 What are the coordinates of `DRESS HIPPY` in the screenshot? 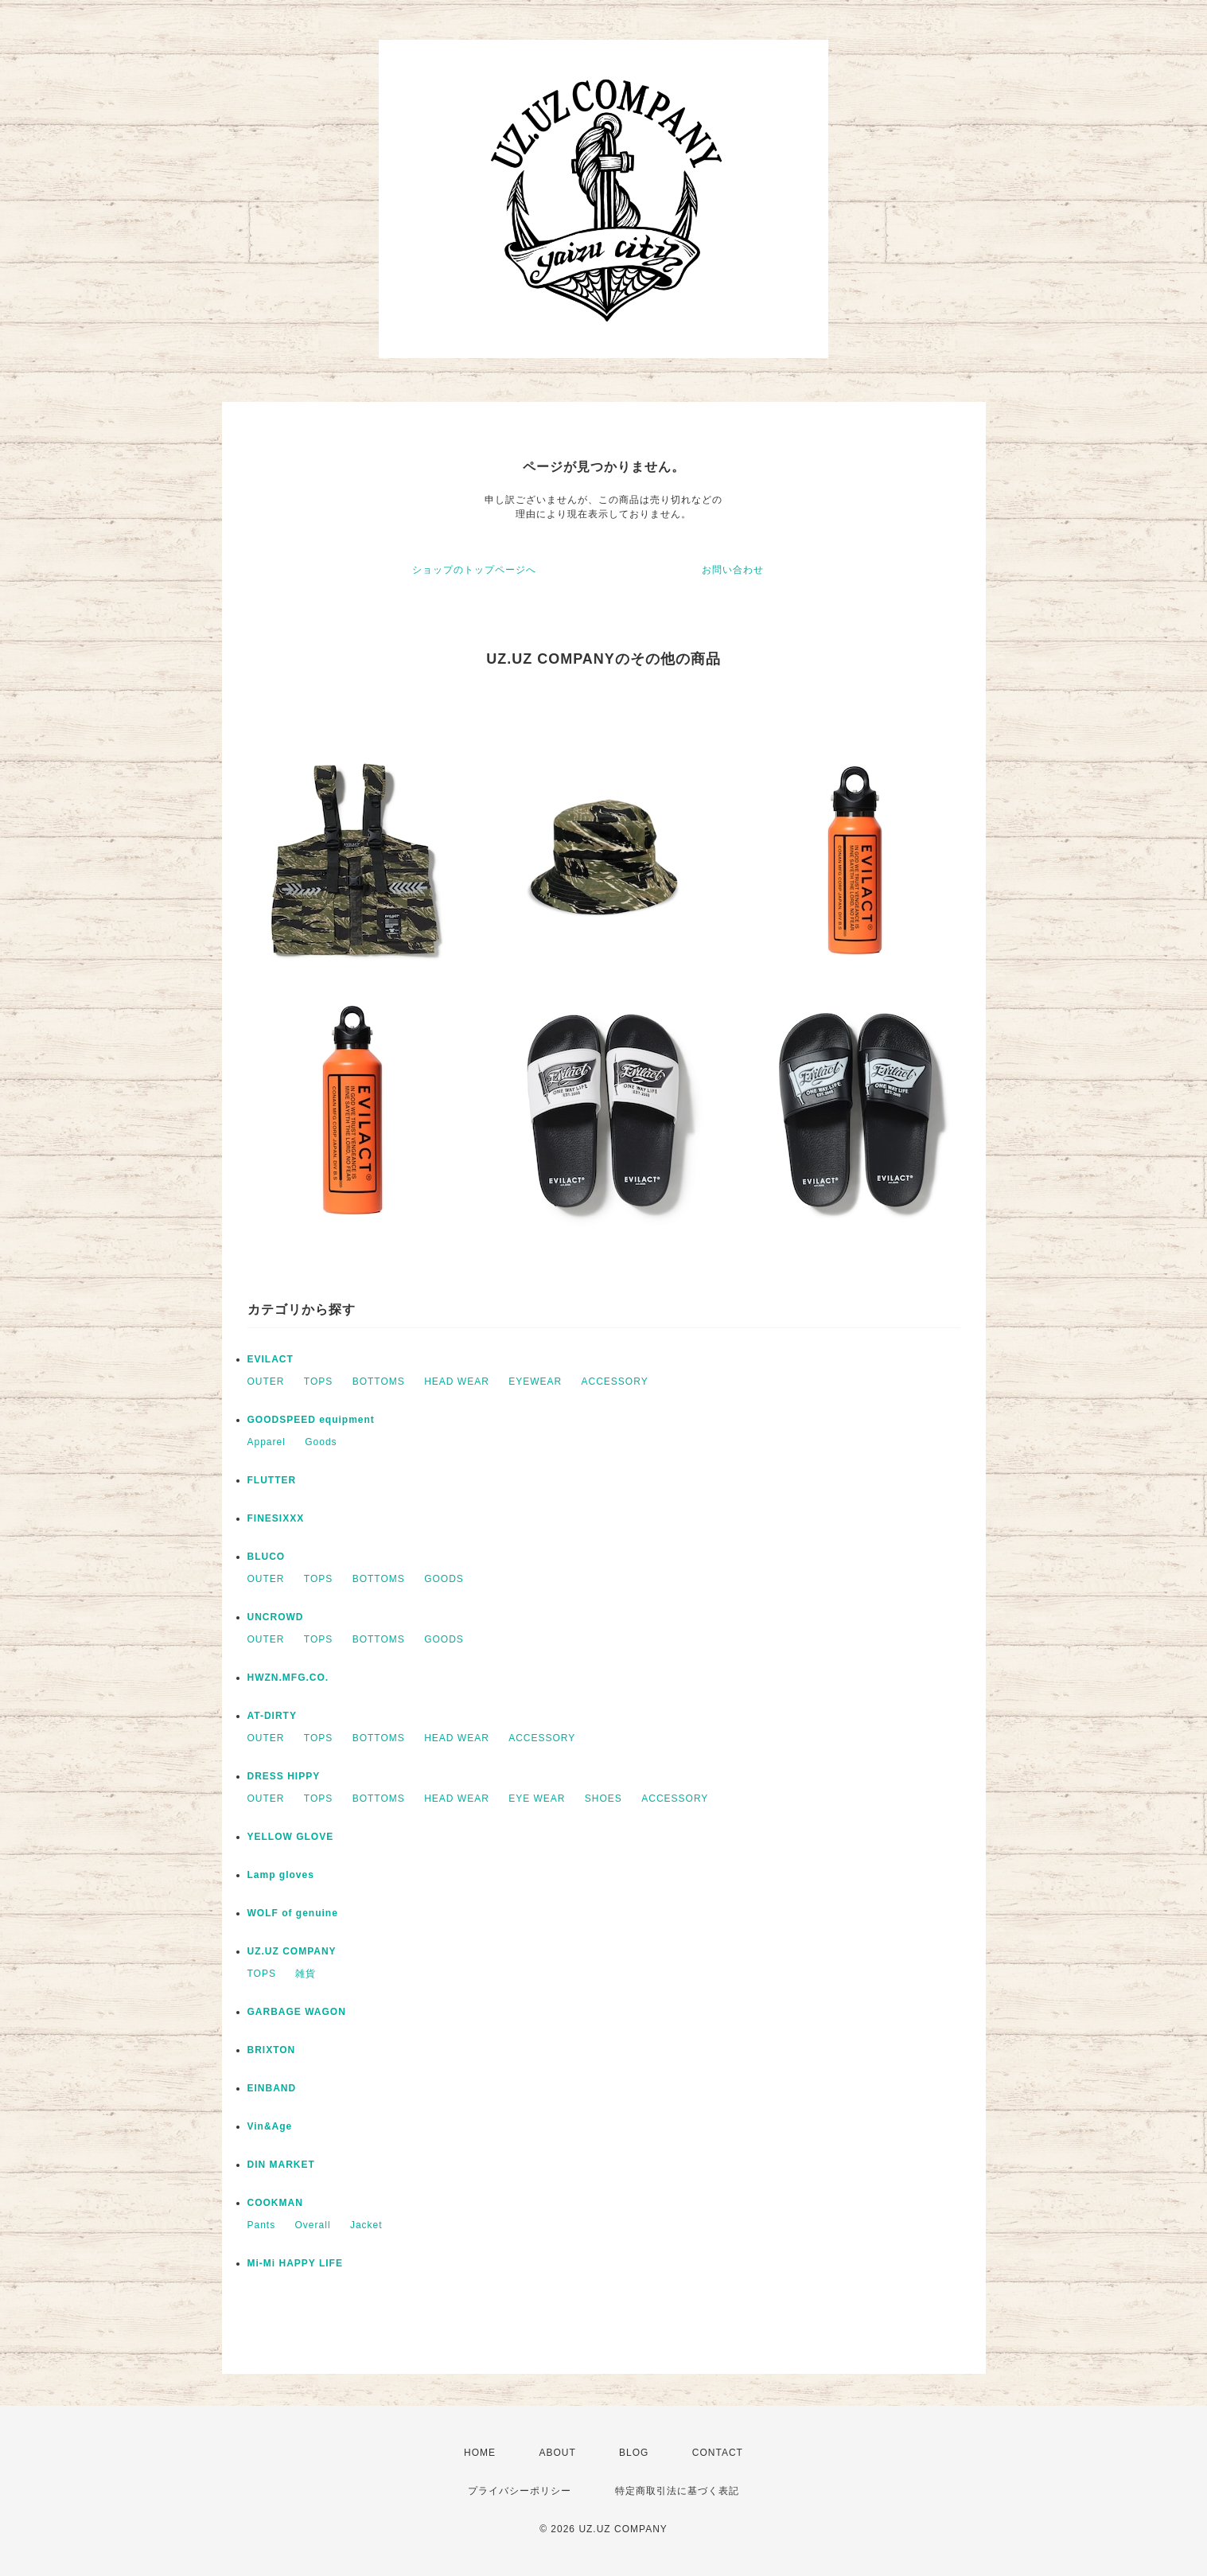 It's located at (284, 1776).